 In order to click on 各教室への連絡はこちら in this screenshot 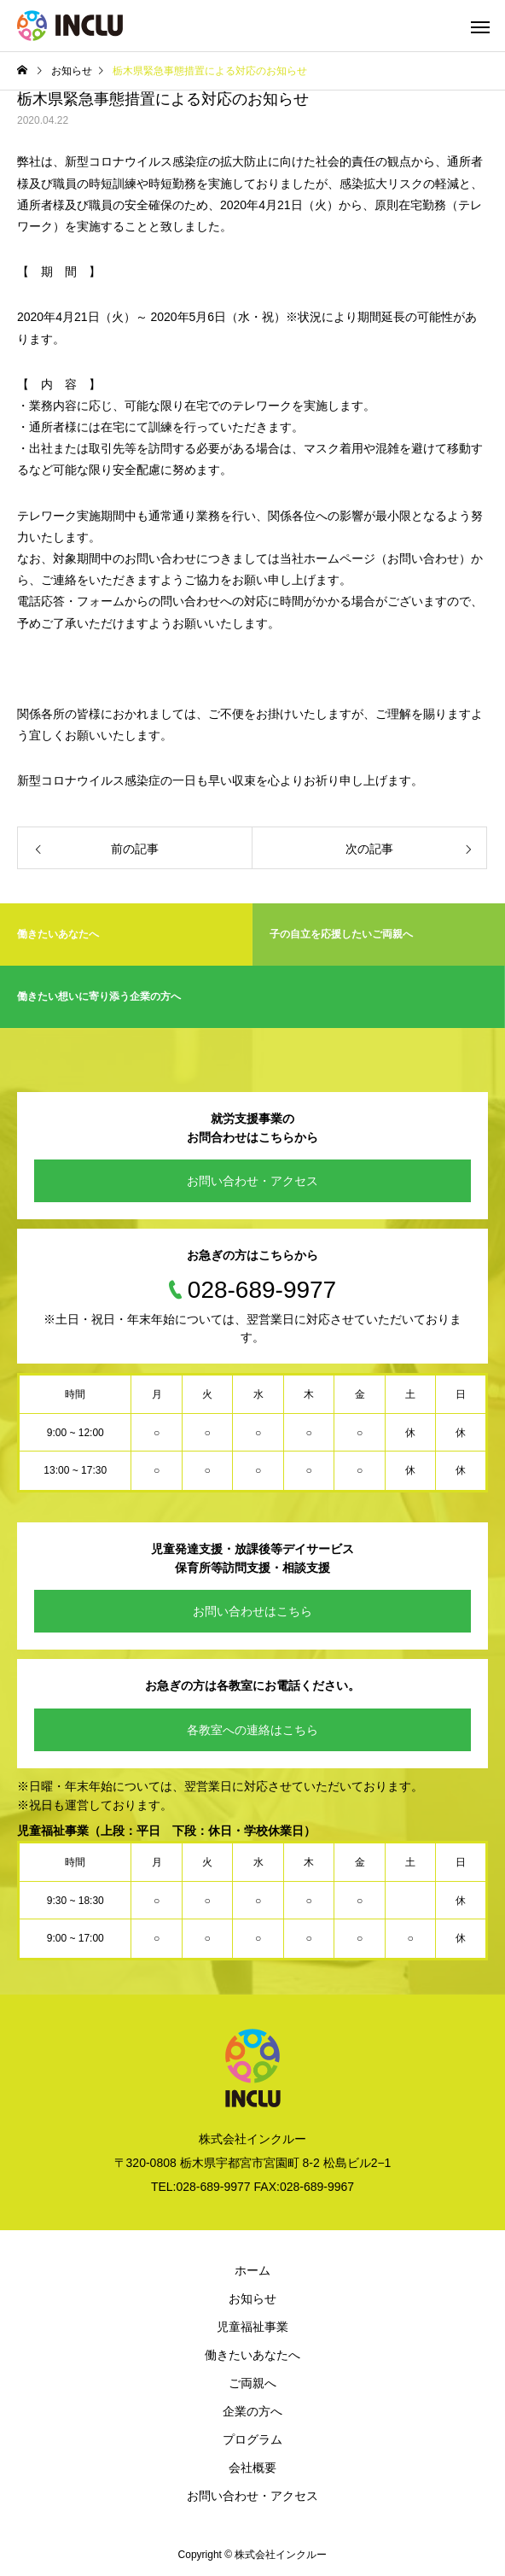, I will do `click(252, 1730)`.